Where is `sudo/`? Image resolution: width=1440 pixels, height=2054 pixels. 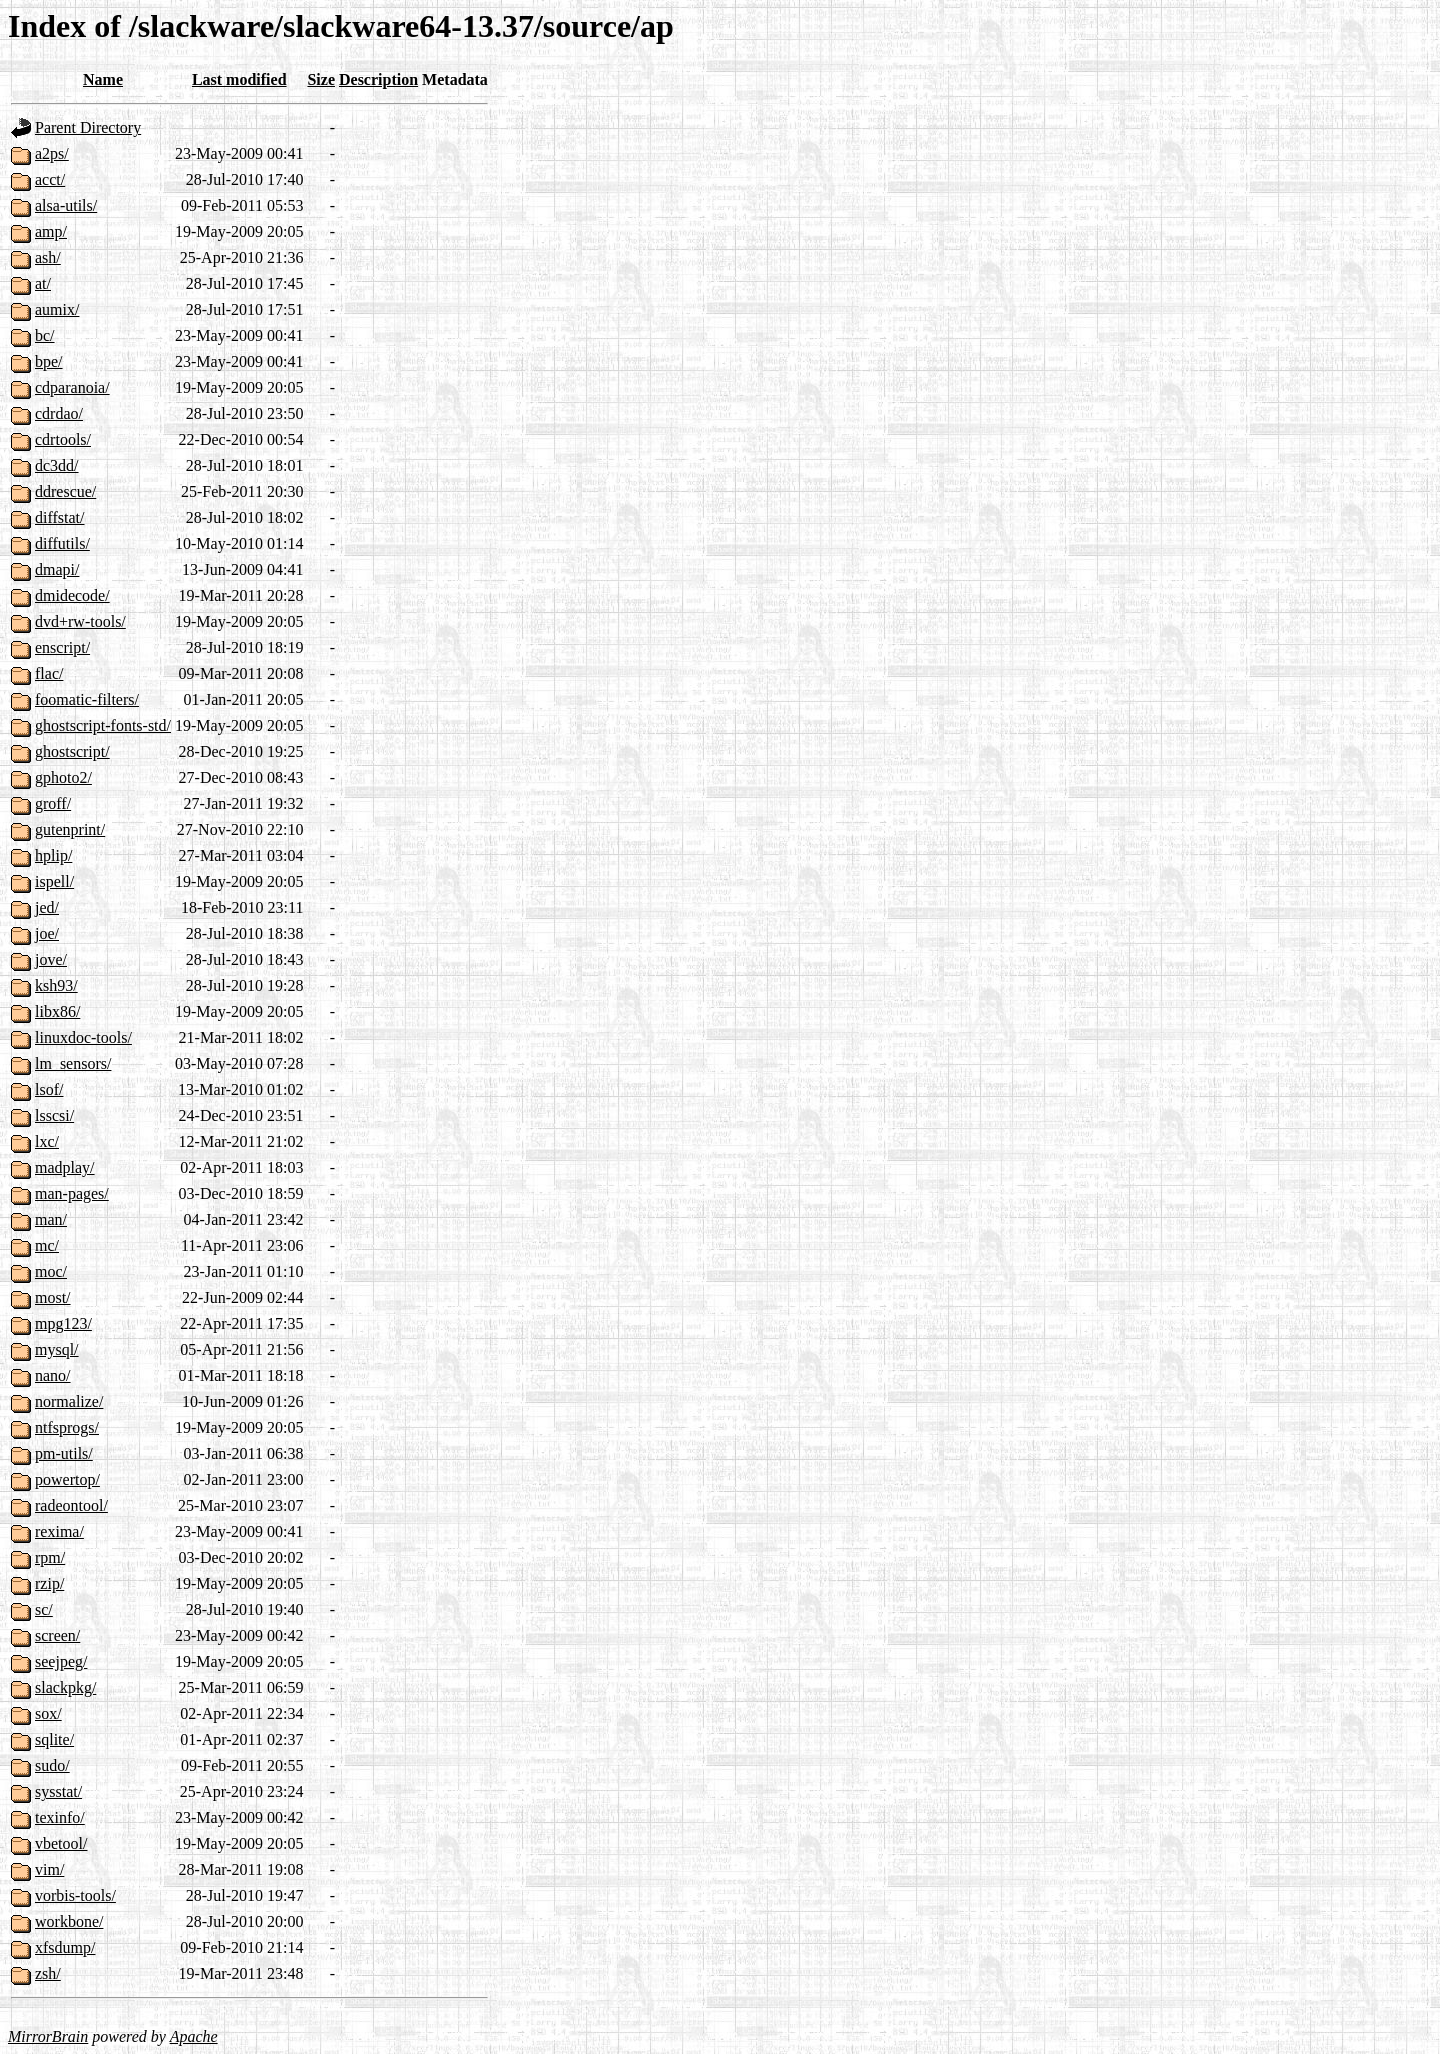 sudo/ is located at coordinates (52, 1765).